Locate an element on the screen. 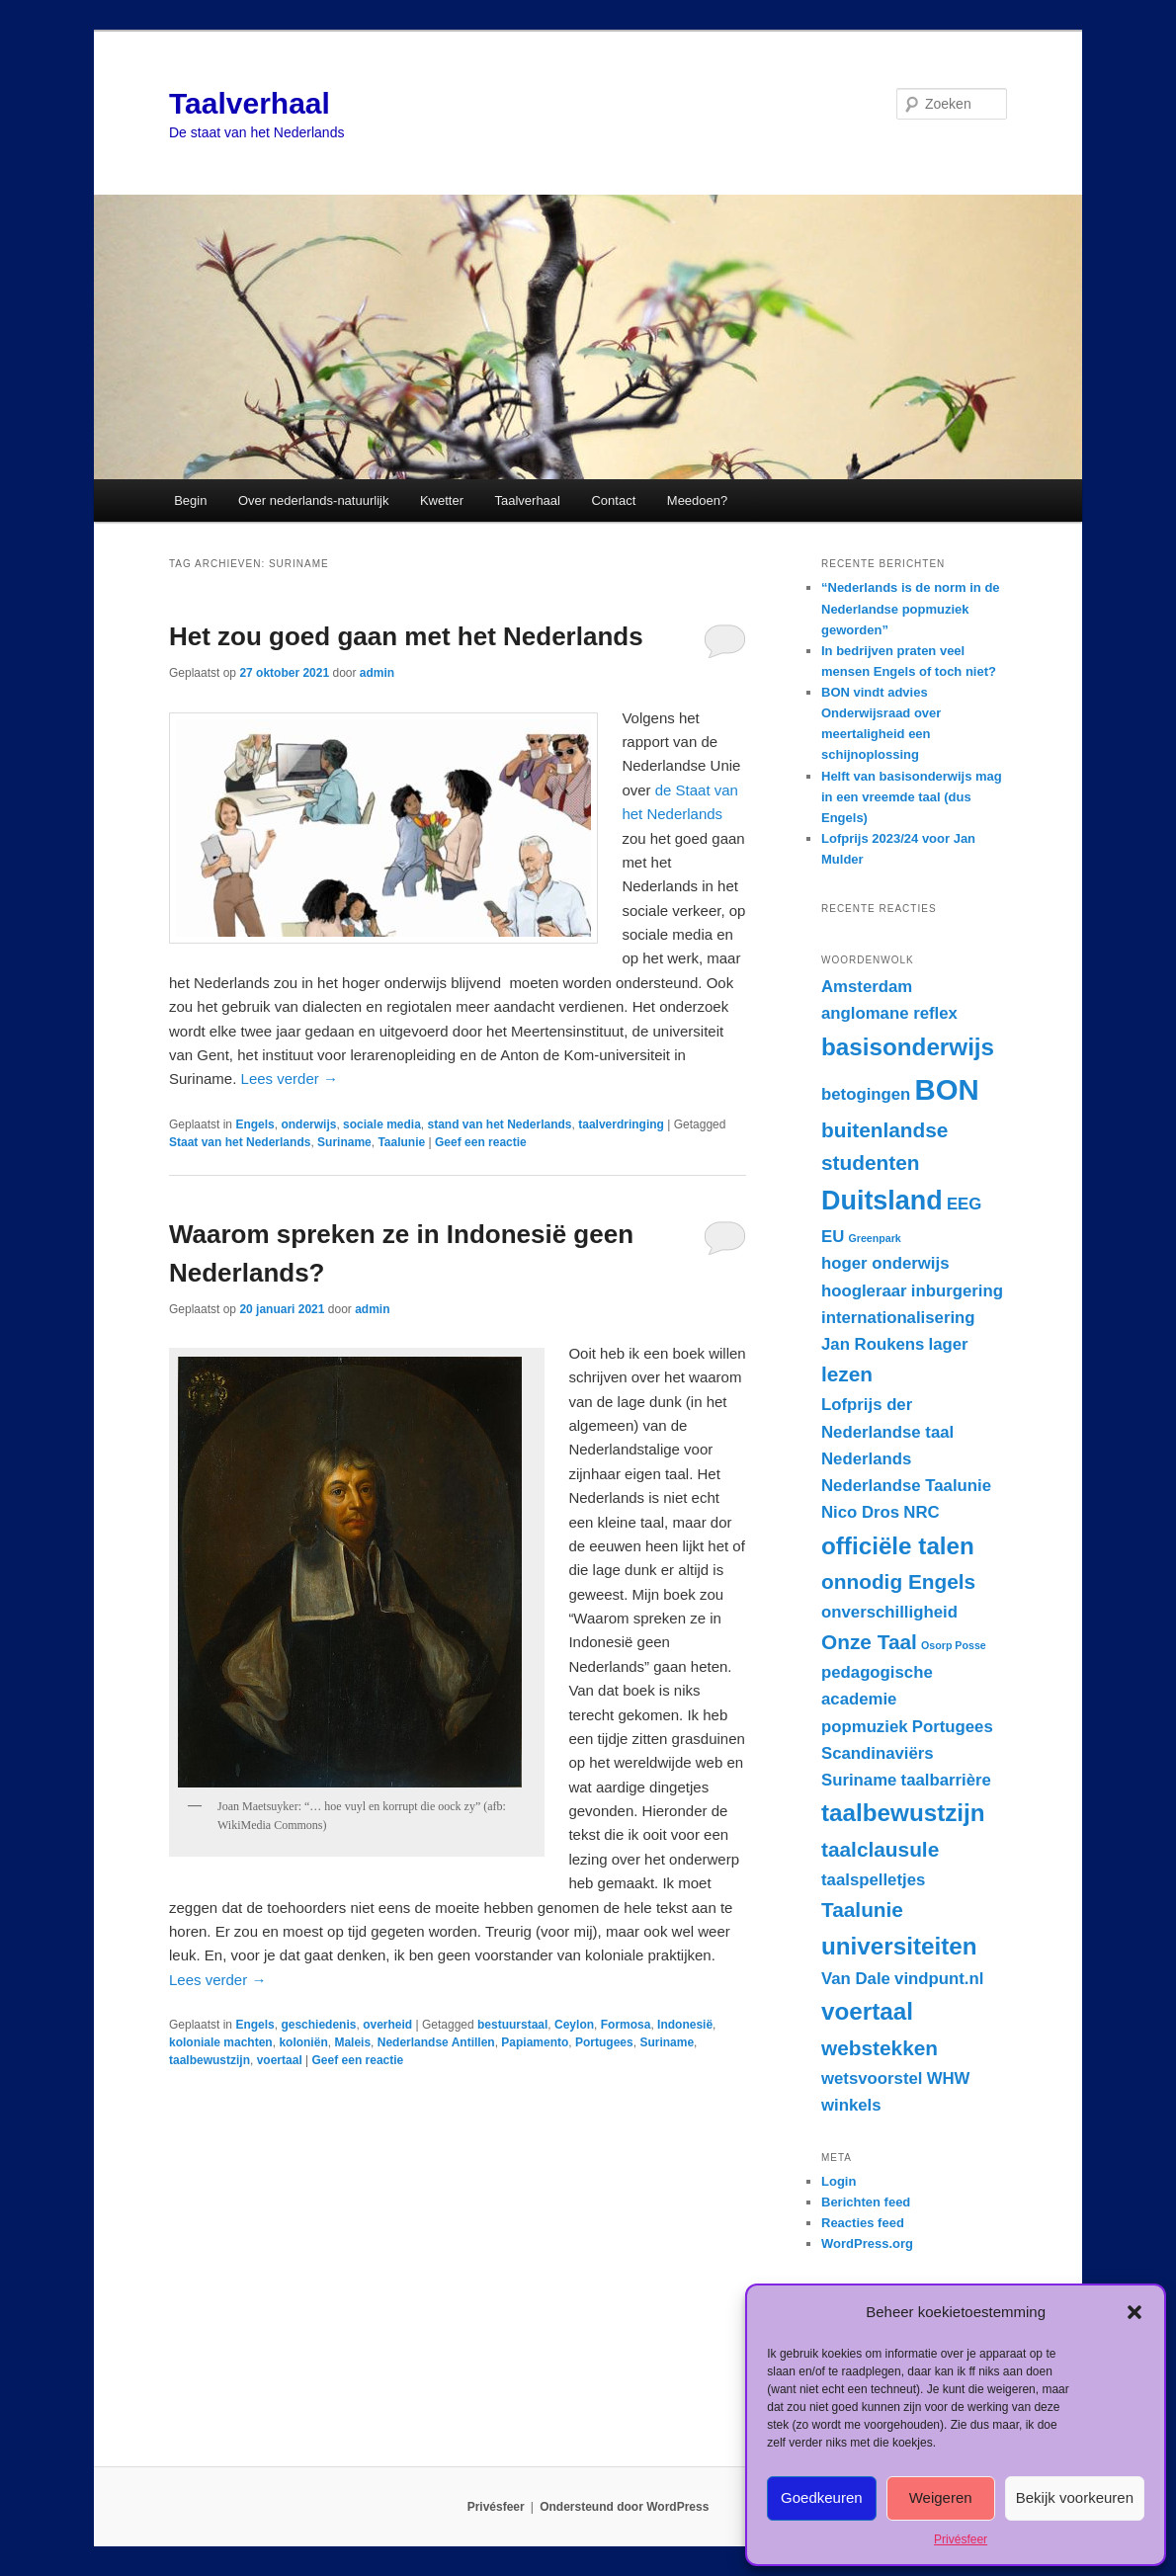 This screenshot has height=2576, width=1176. Taalverhaal is located at coordinates (249, 103).